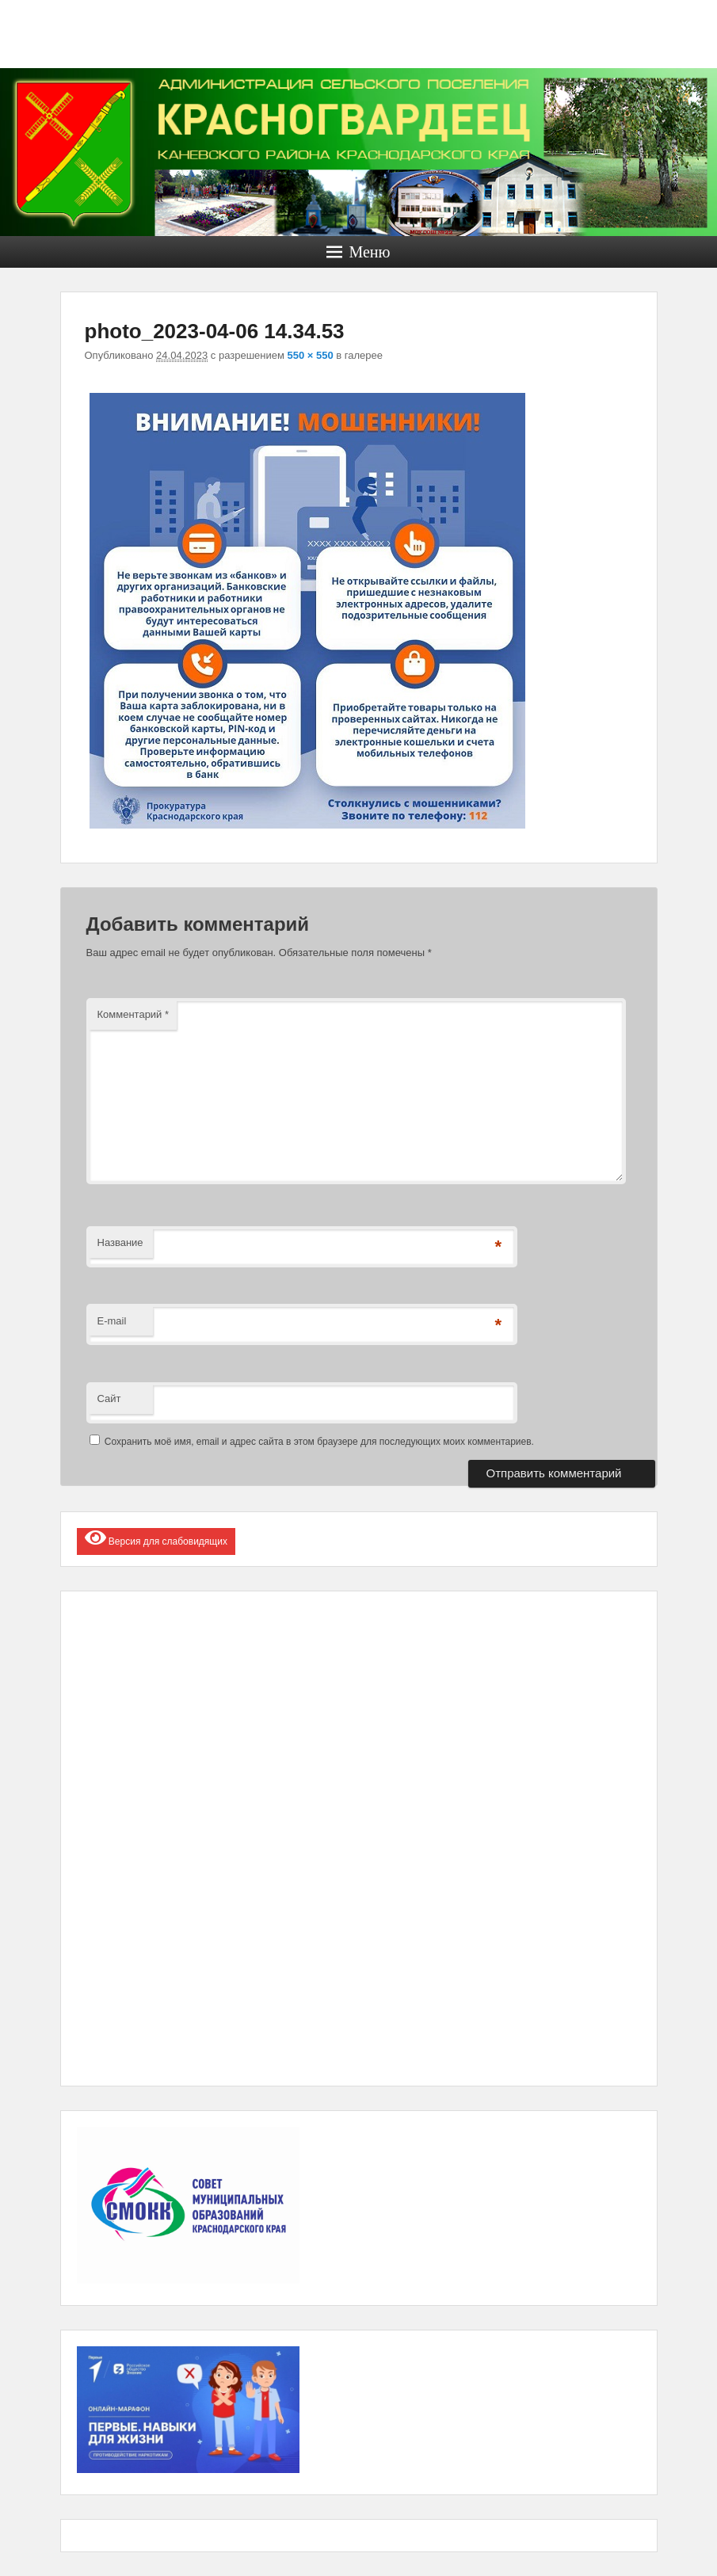 The width and height of the screenshot is (717, 2576). I want to click on 550 × 550, so click(311, 355).